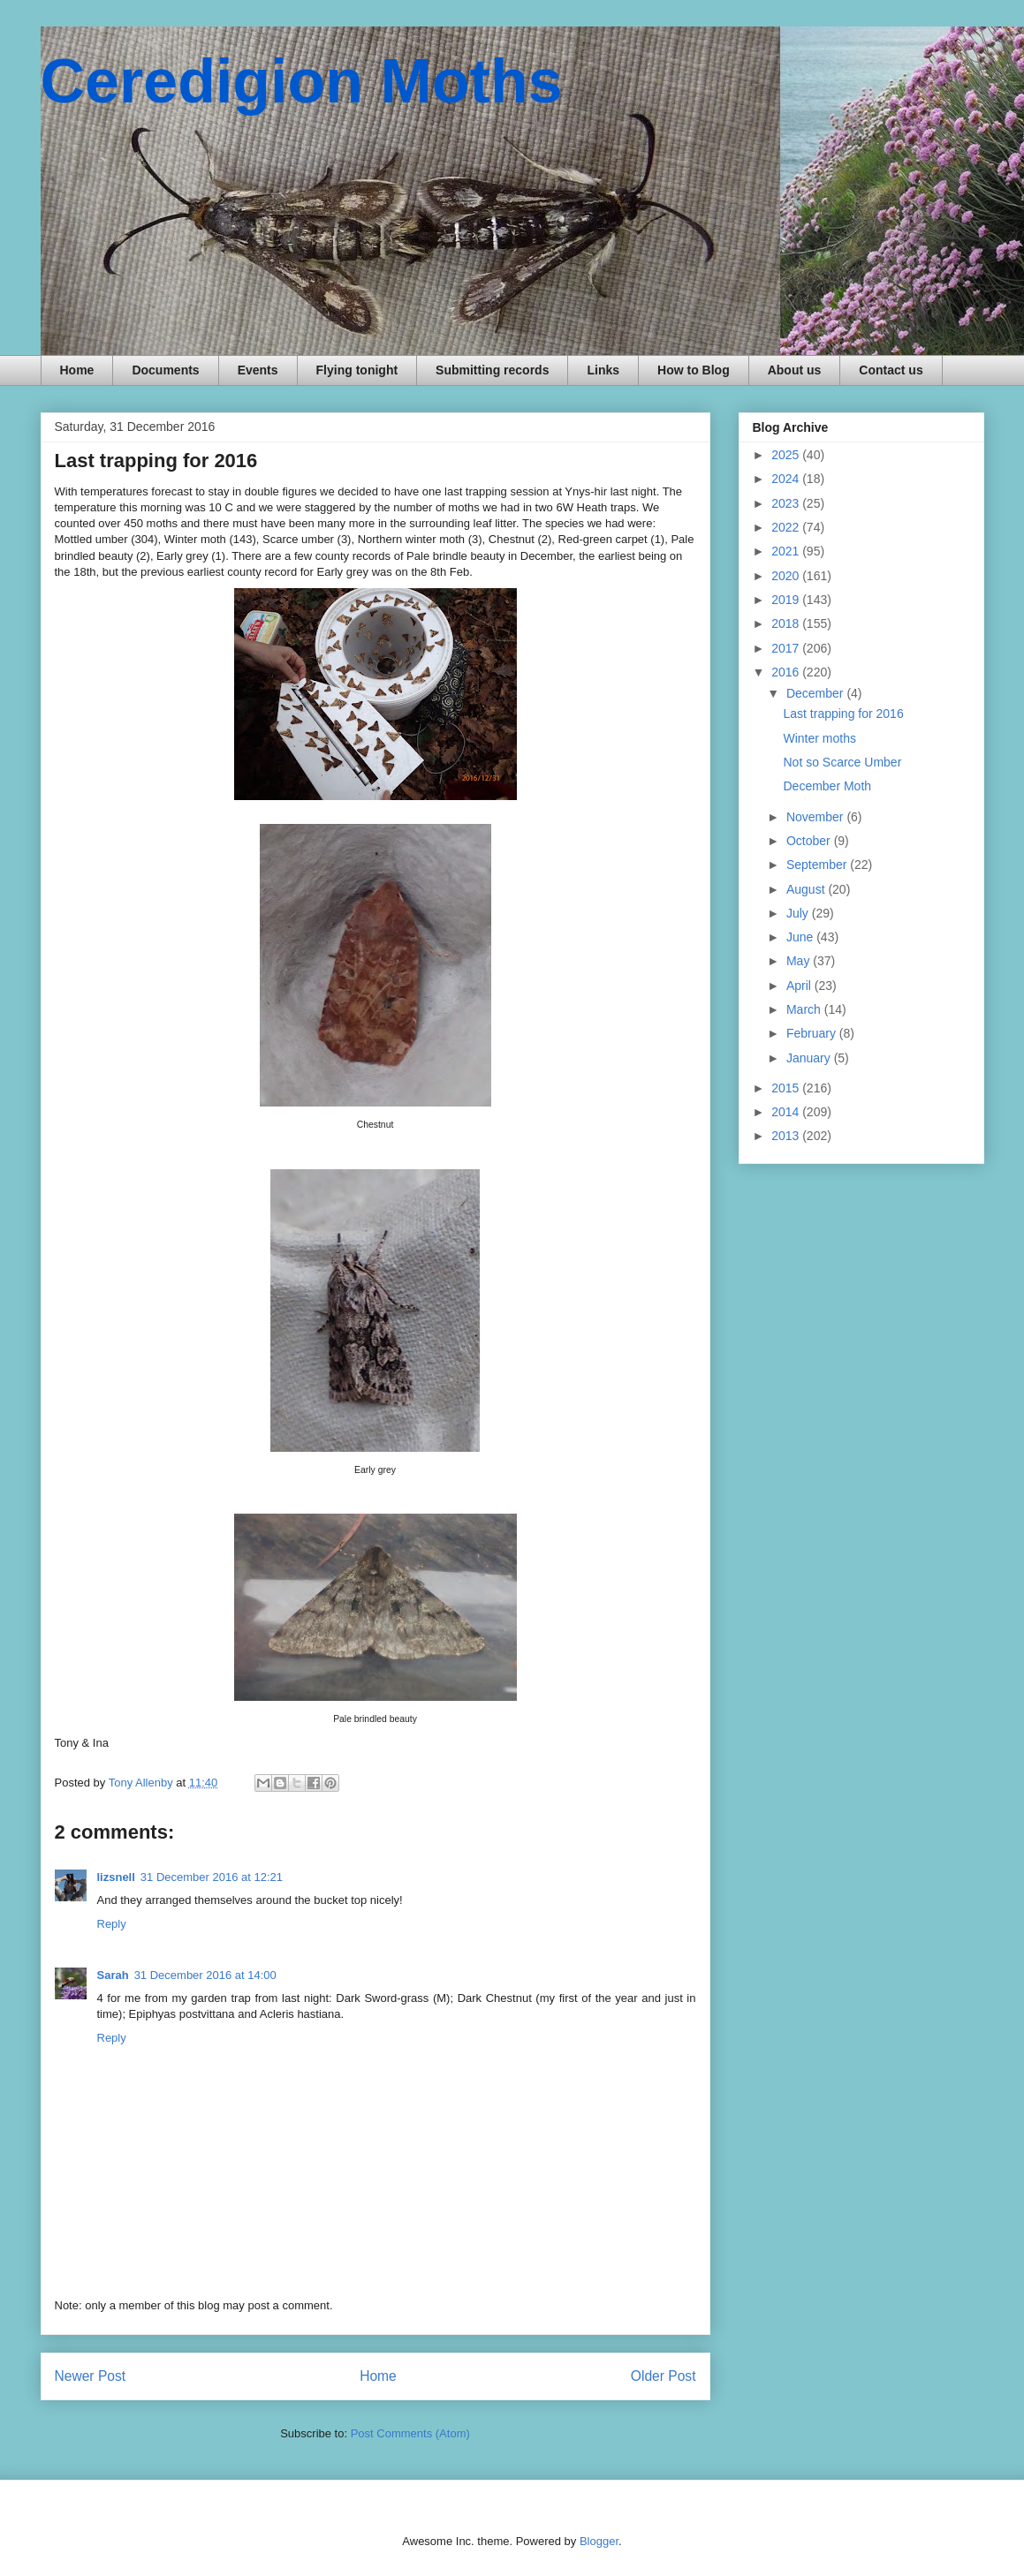  Describe the element at coordinates (800, 985) in the screenshot. I see `April` at that location.